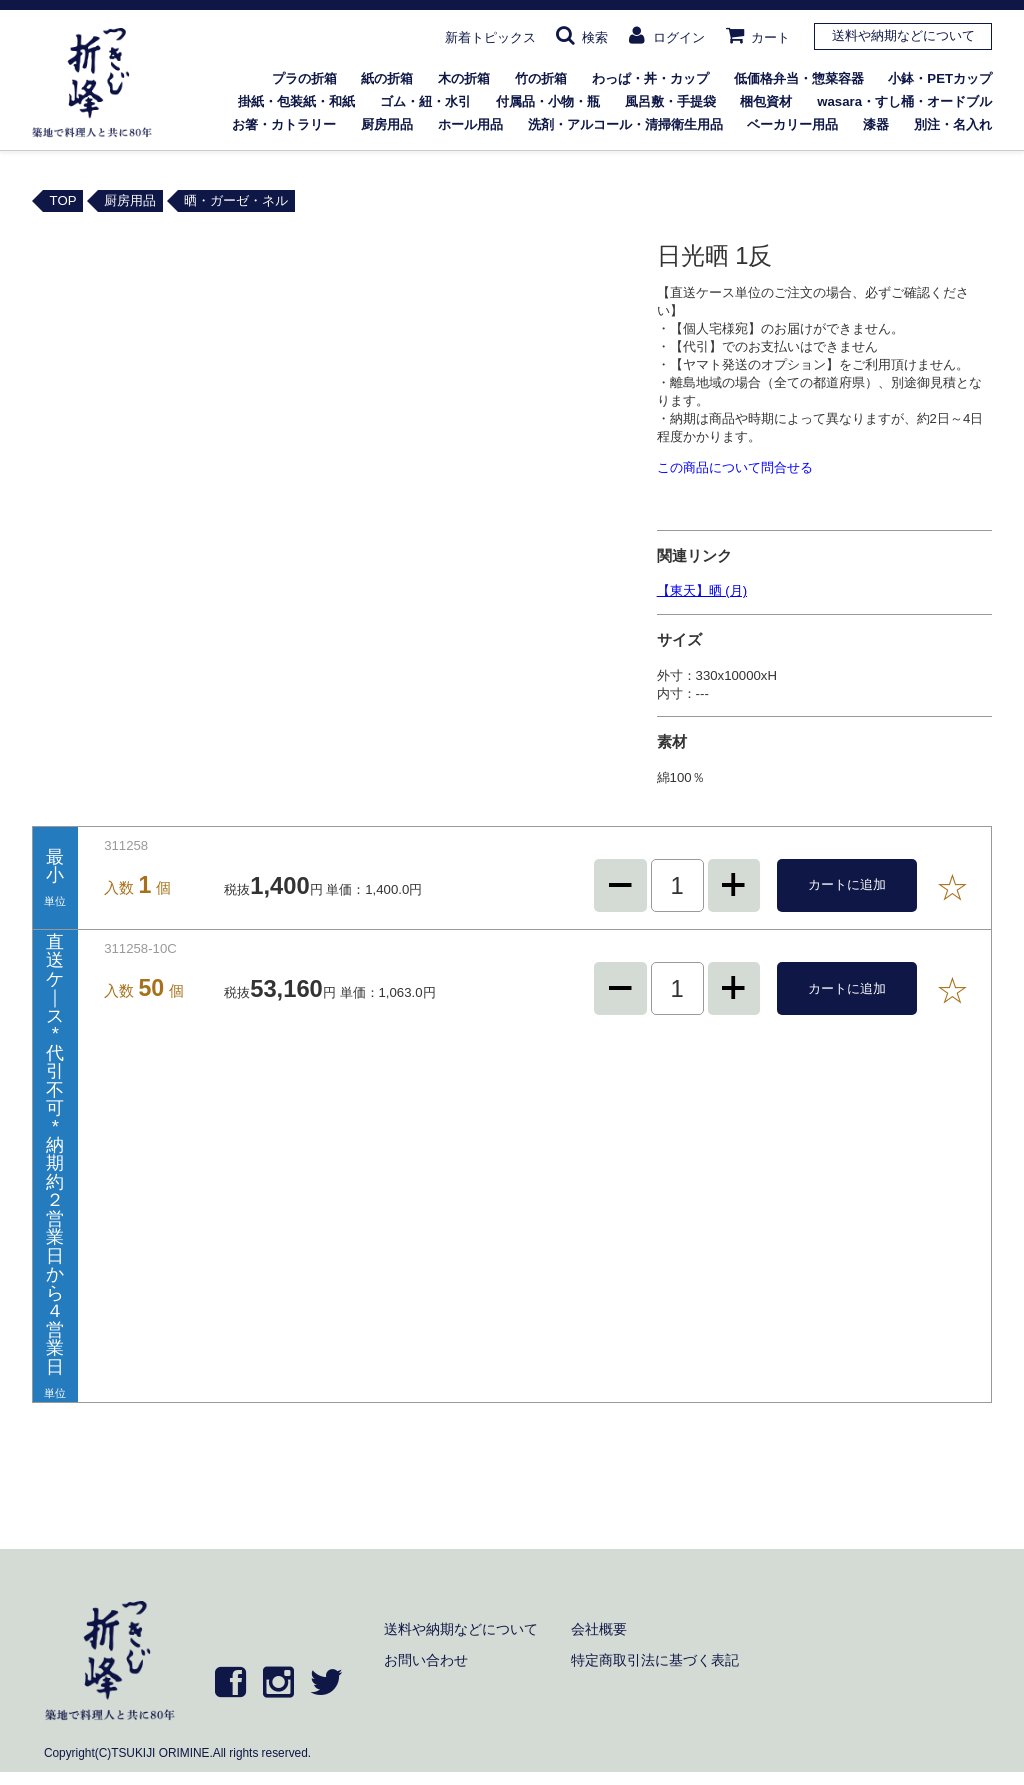  What do you see at coordinates (766, 101) in the screenshot?
I see `梱包資材` at bounding box center [766, 101].